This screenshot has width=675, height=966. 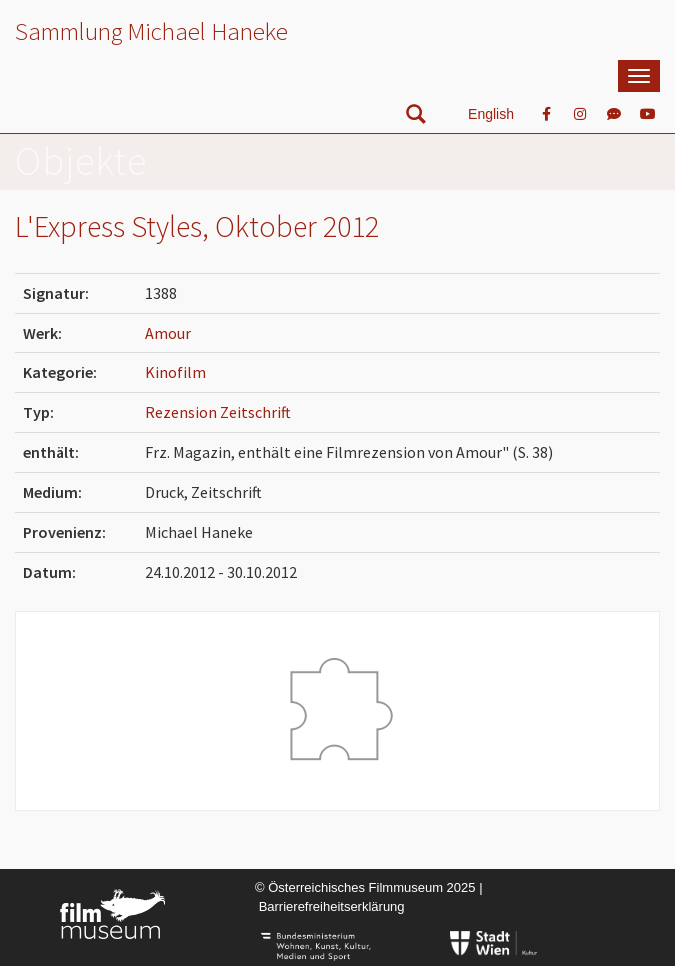 I want to click on Kinofilm, so click(x=175, y=372).